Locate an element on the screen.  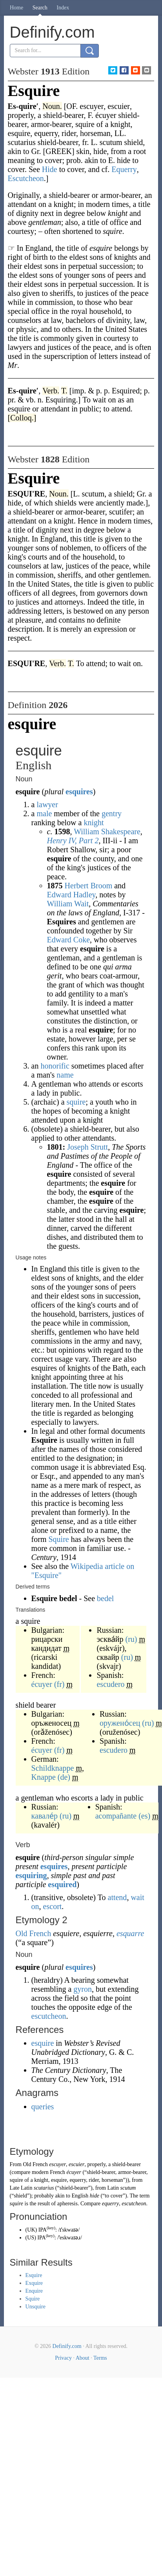
escutcheon is located at coordinates (48, 2016).